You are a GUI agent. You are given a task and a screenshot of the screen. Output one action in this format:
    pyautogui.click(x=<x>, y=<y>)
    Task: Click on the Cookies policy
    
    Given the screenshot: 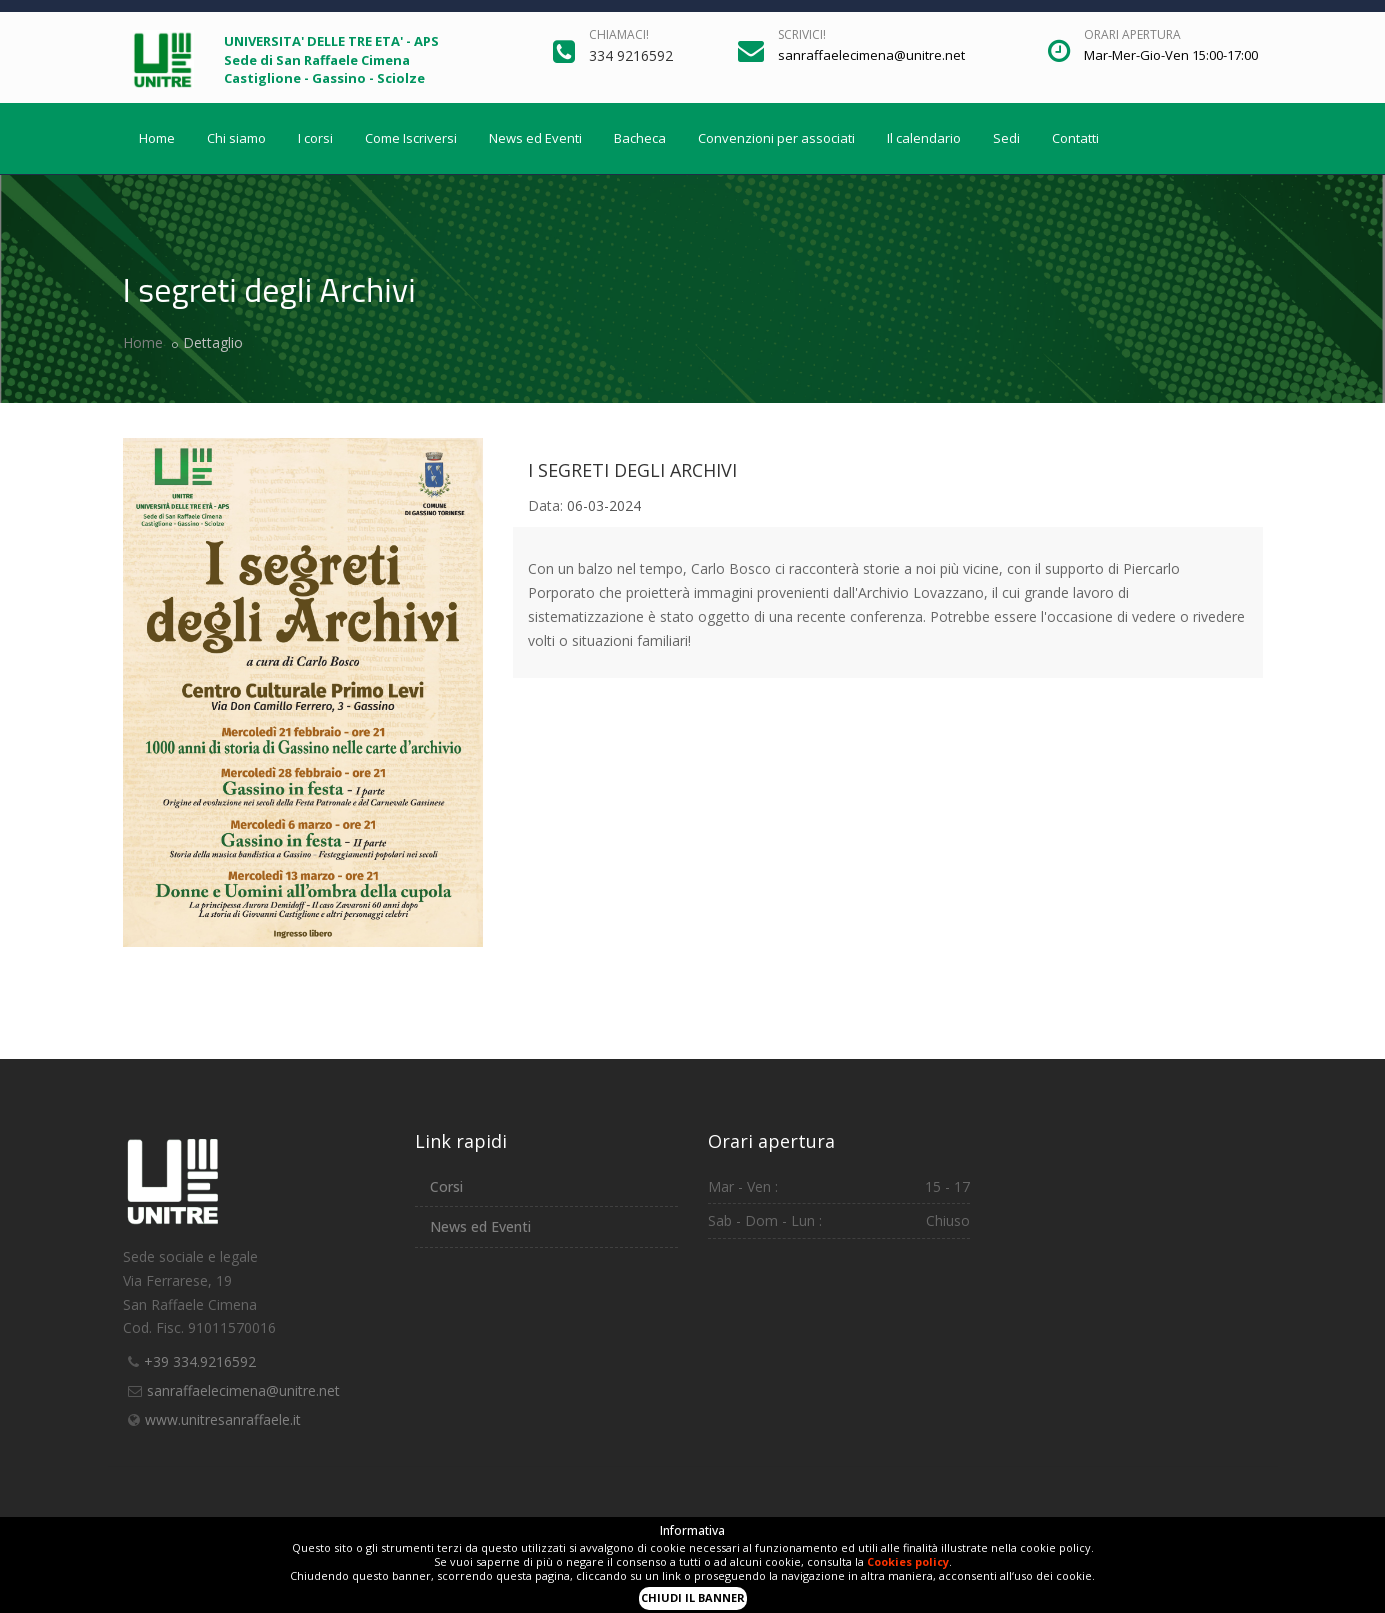 What is the action you would take?
    pyautogui.click(x=908, y=1561)
    